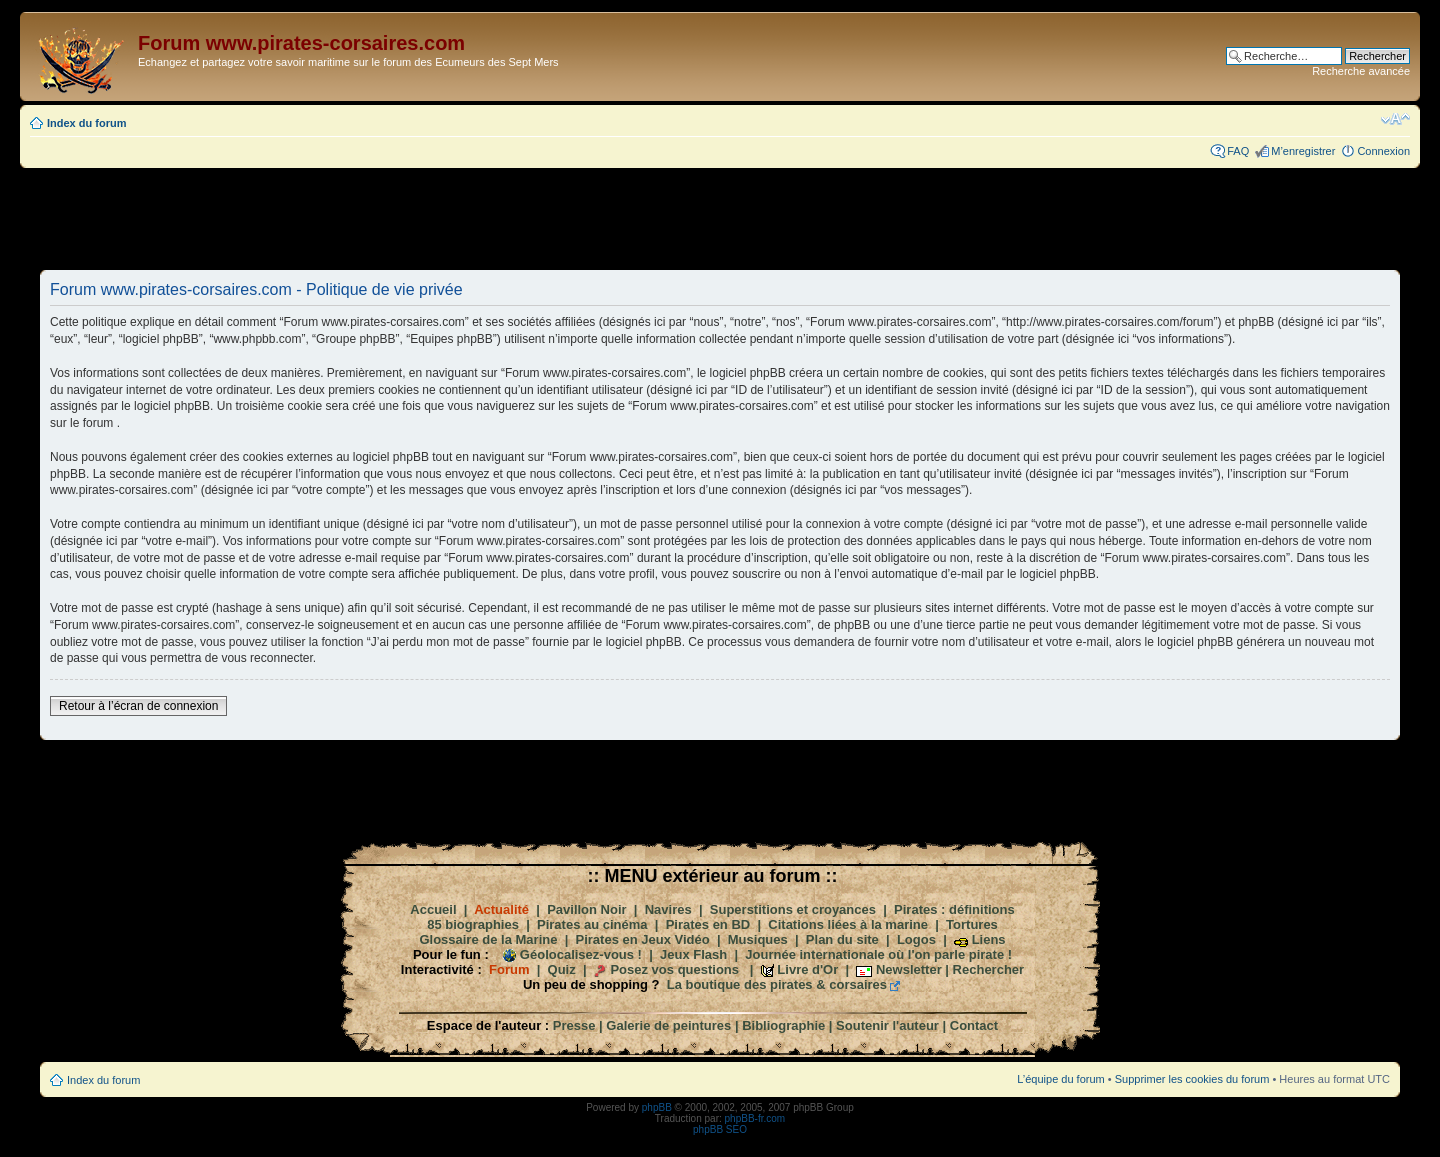 Image resolution: width=1440 pixels, height=1157 pixels. I want to click on Pirates en BD, so click(708, 924).